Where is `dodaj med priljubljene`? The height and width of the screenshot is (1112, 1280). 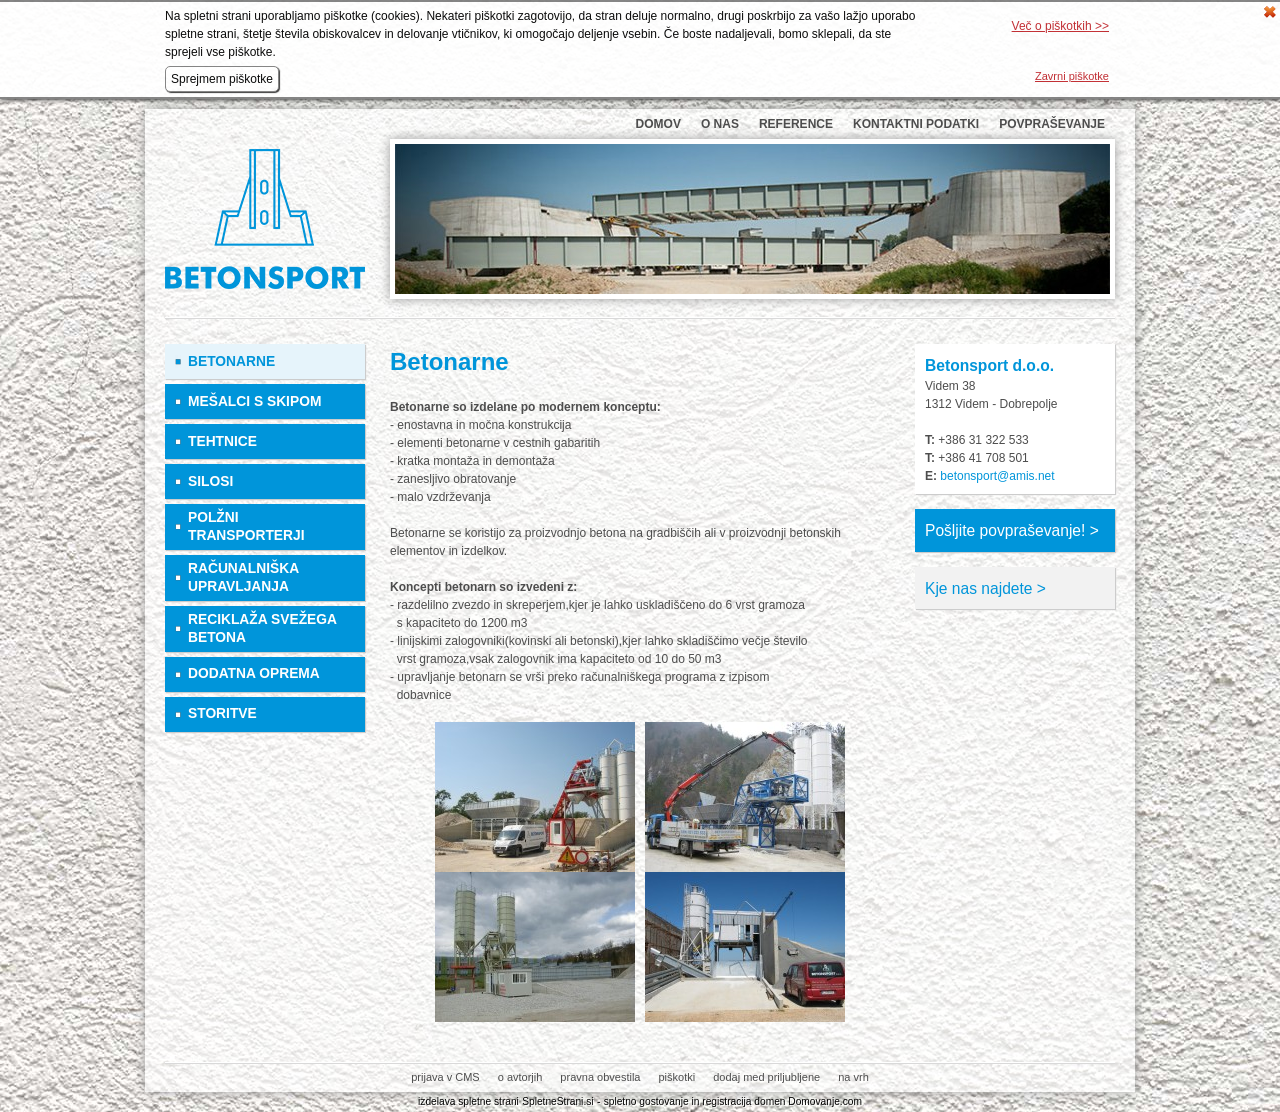 dodaj med priljubljene is located at coordinates (766, 1077).